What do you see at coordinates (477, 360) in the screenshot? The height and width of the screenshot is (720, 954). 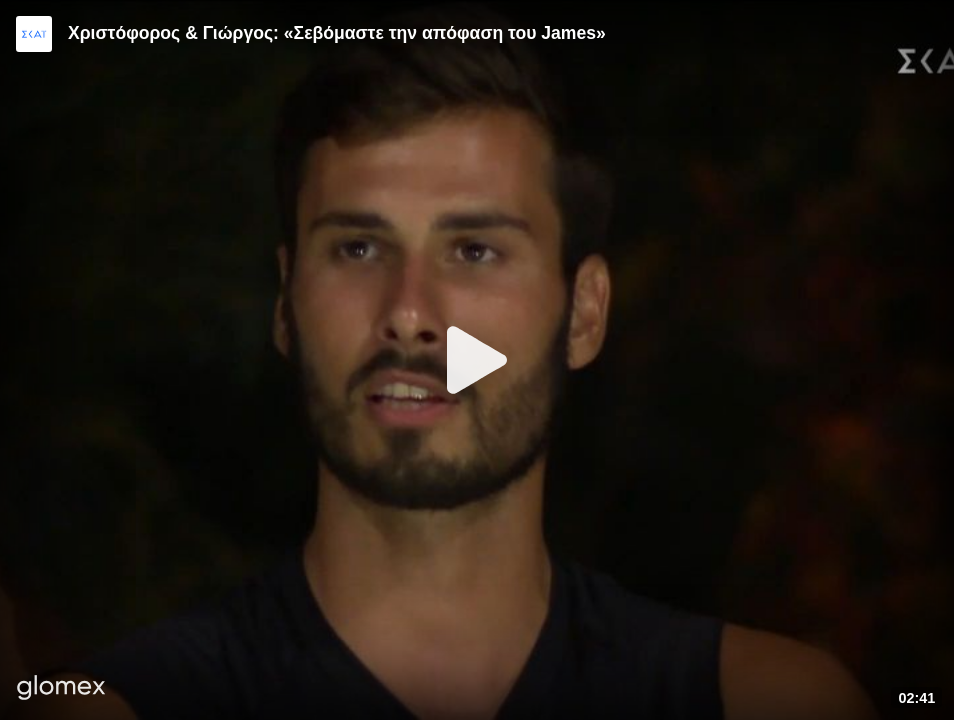 I see `[Play]` at bounding box center [477, 360].